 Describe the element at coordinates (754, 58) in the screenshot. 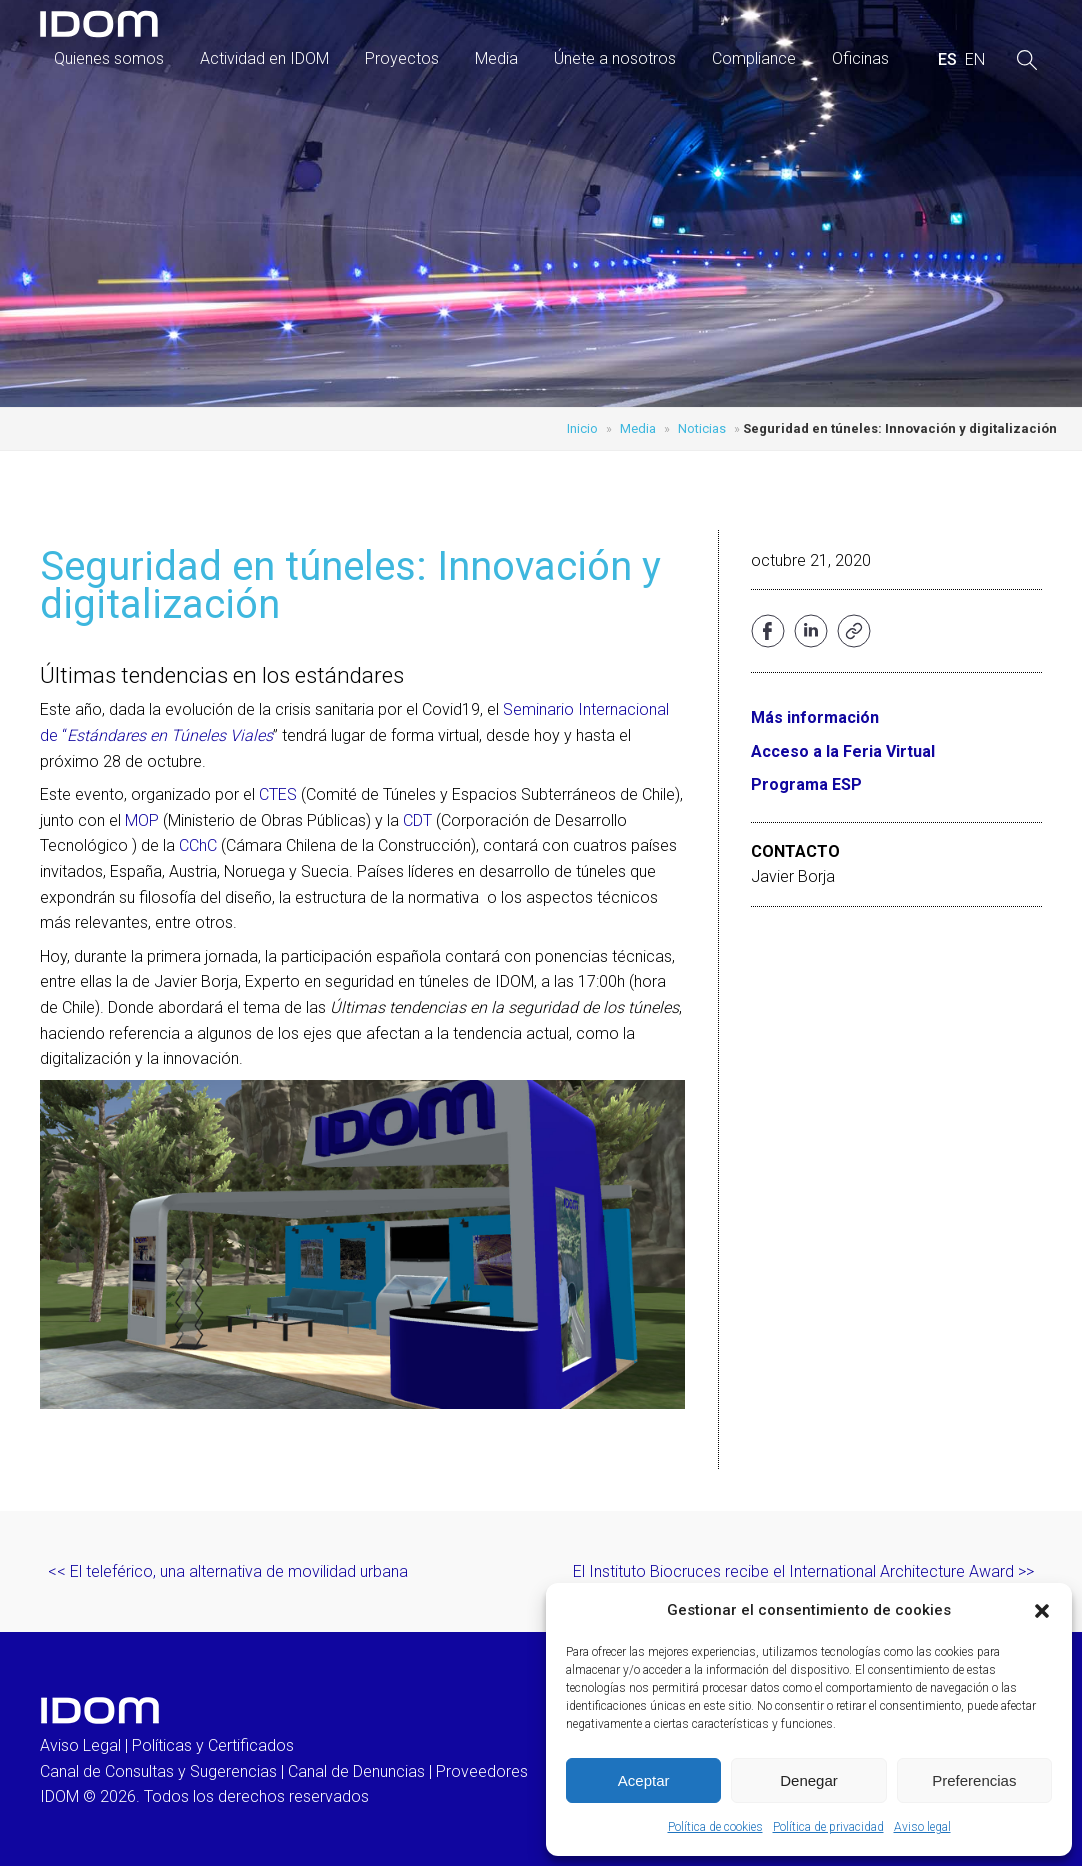

I see `Compliance` at that location.